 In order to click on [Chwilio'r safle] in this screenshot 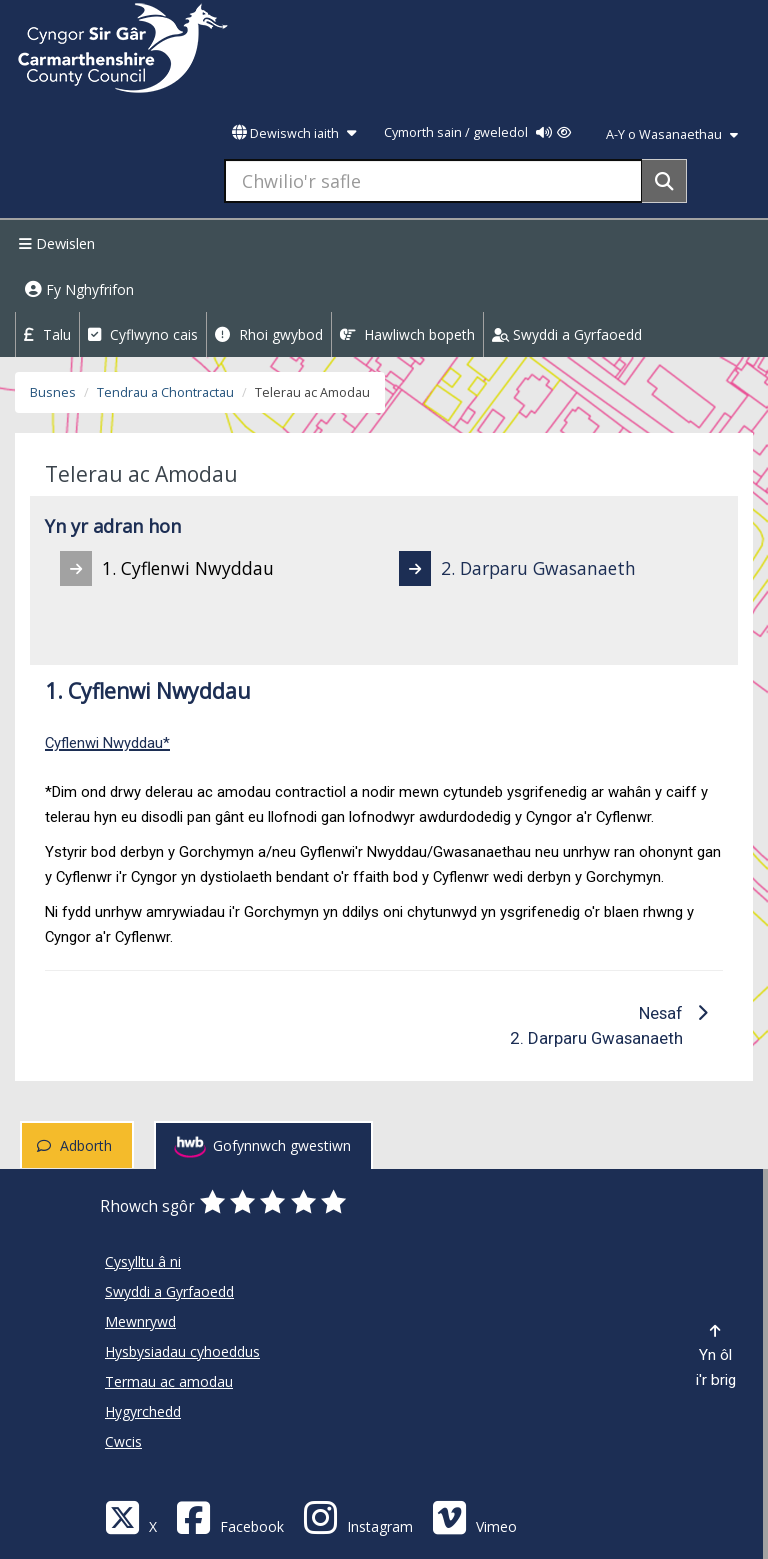, I will do `click(433, 181)`.